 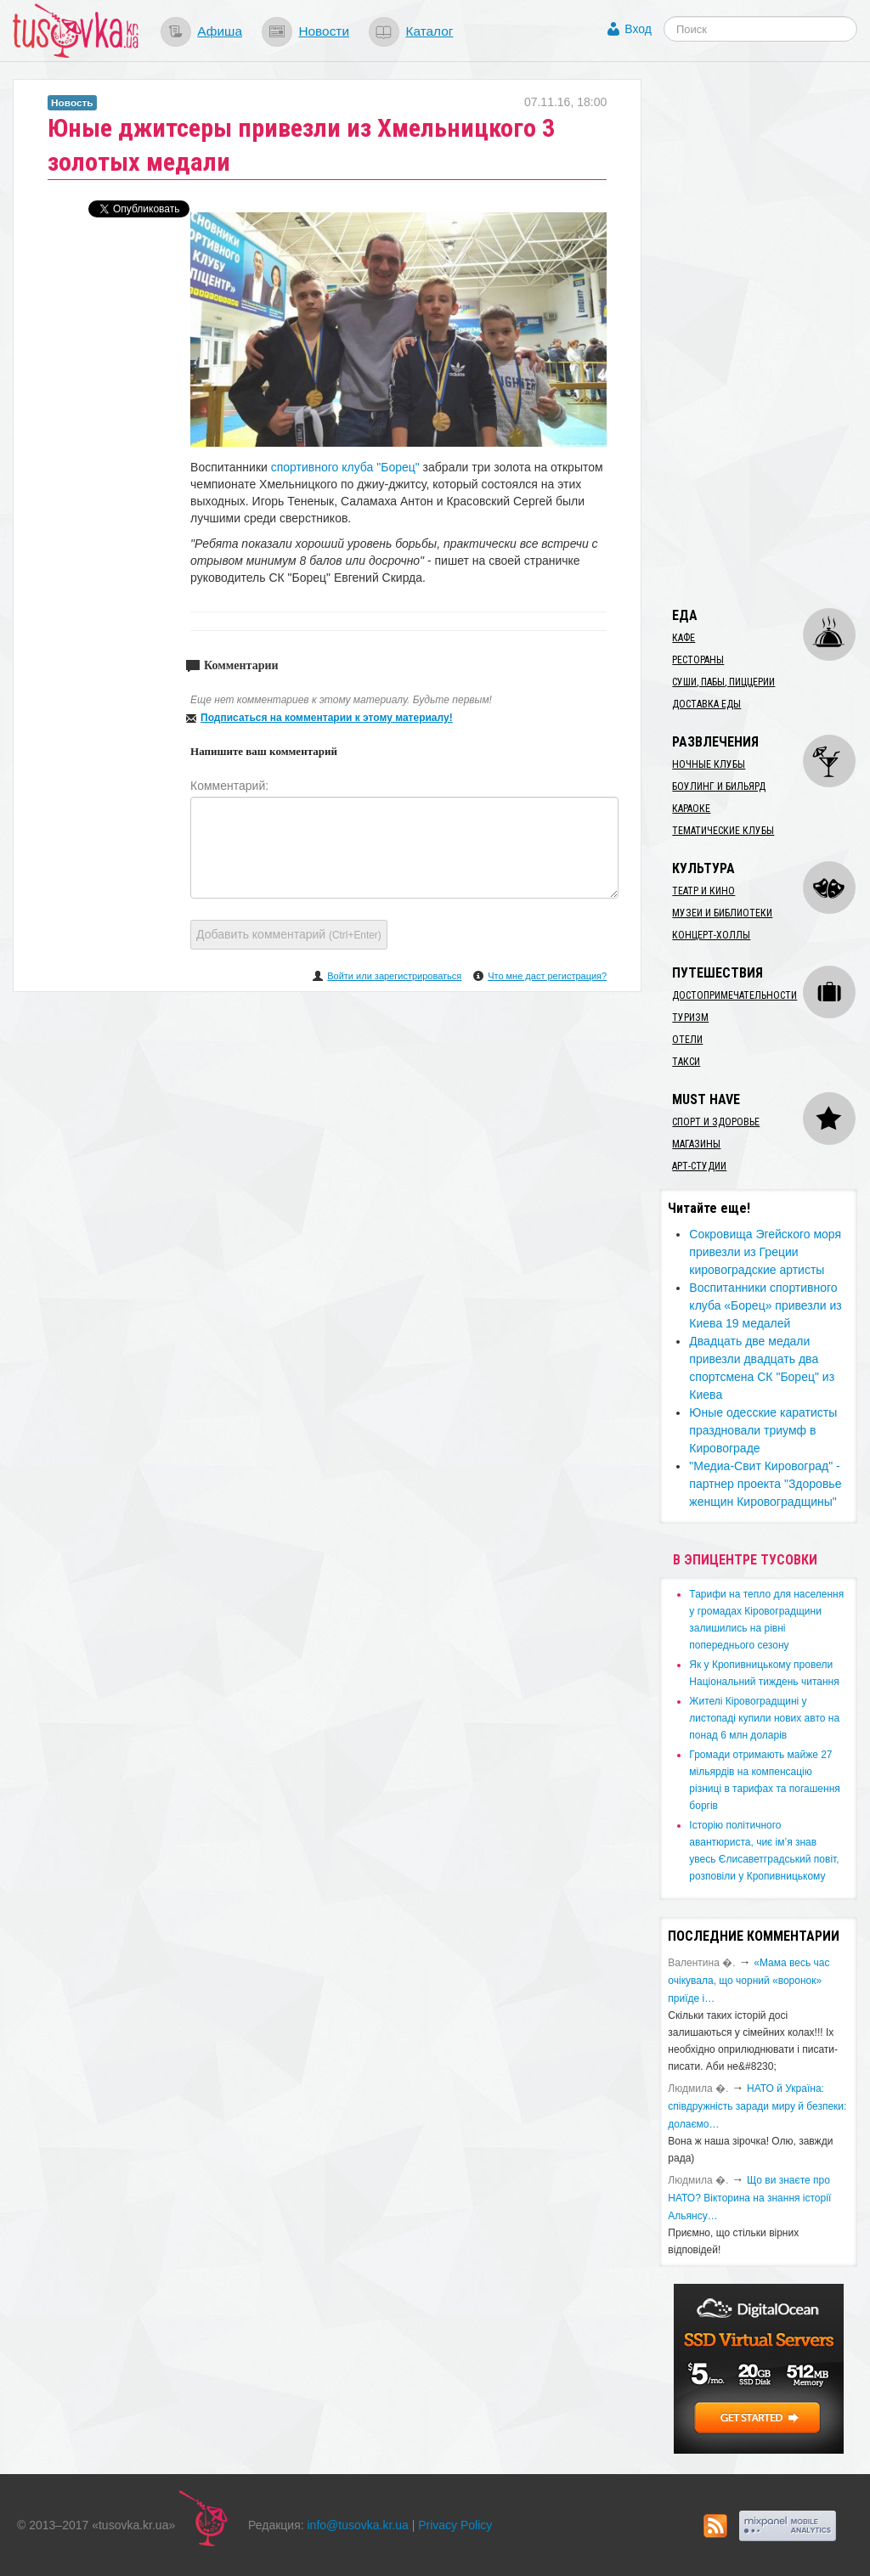 What do you see at coordinates (711, 935) in the screenshot?
I see `Концерт-холлы` at bounding box center [711, 935].